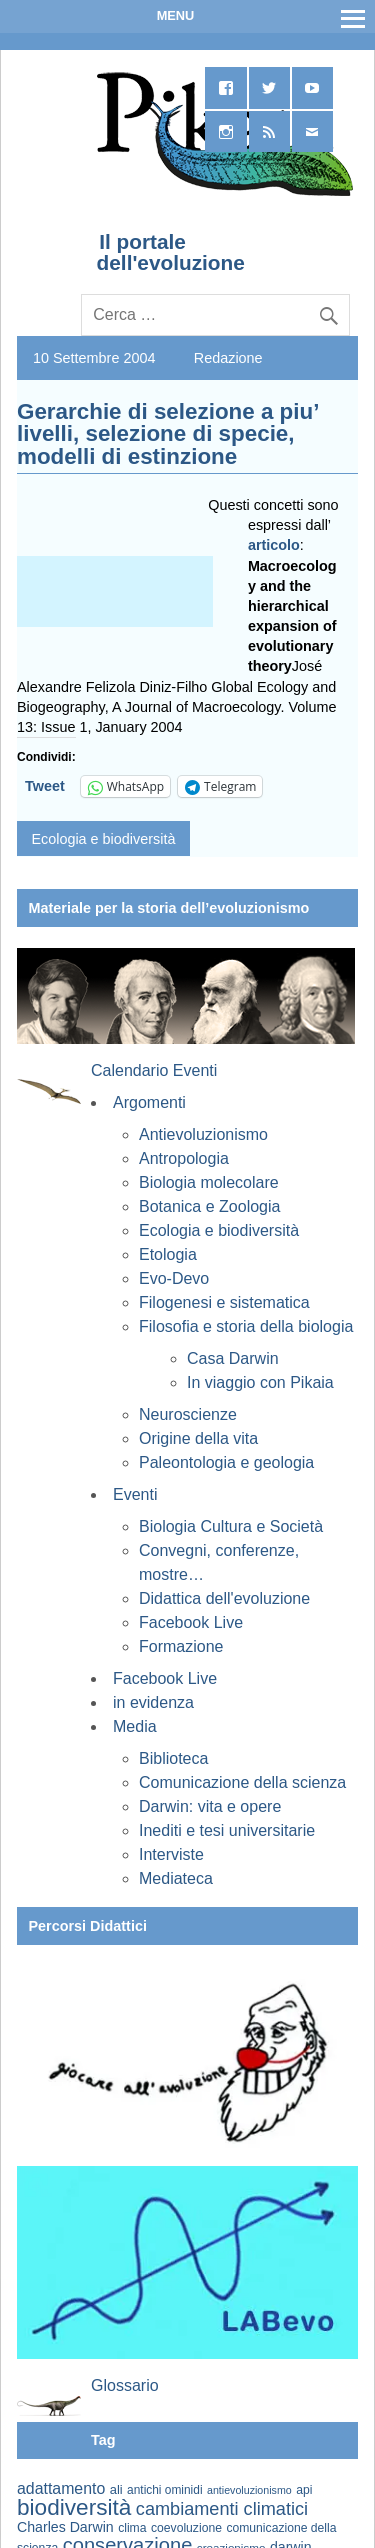  I want to click on Media, so click(135, 1726).